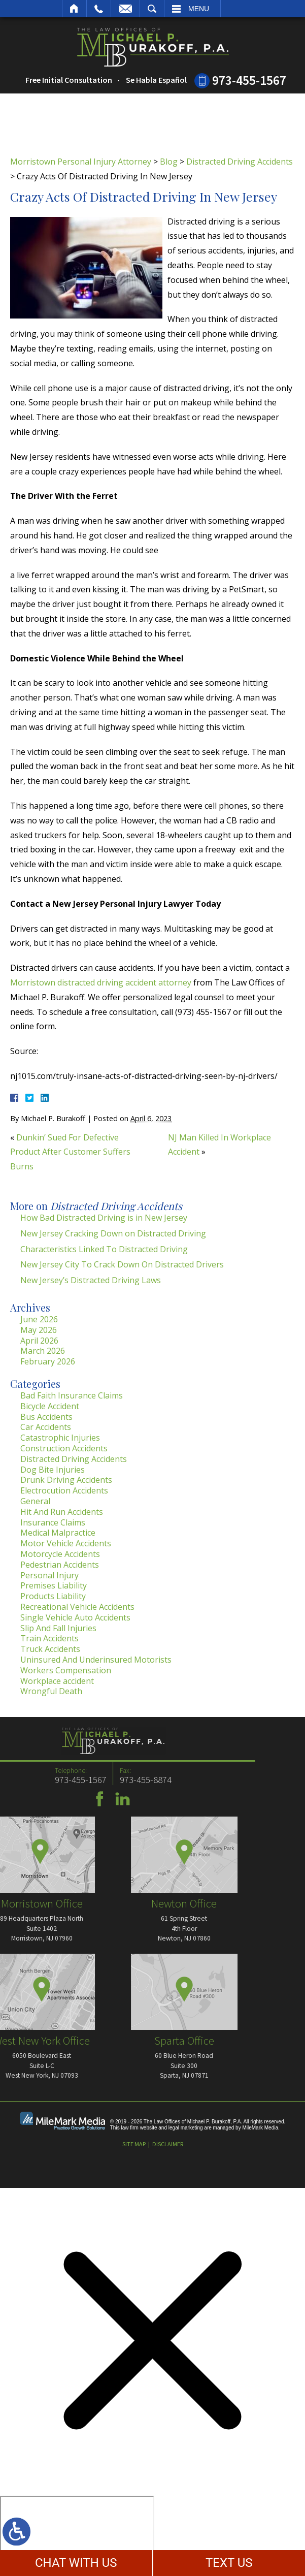 The width and height of the screenshot is (305, 2576). I want to click on Workers Compensation, so click(65, 1670).